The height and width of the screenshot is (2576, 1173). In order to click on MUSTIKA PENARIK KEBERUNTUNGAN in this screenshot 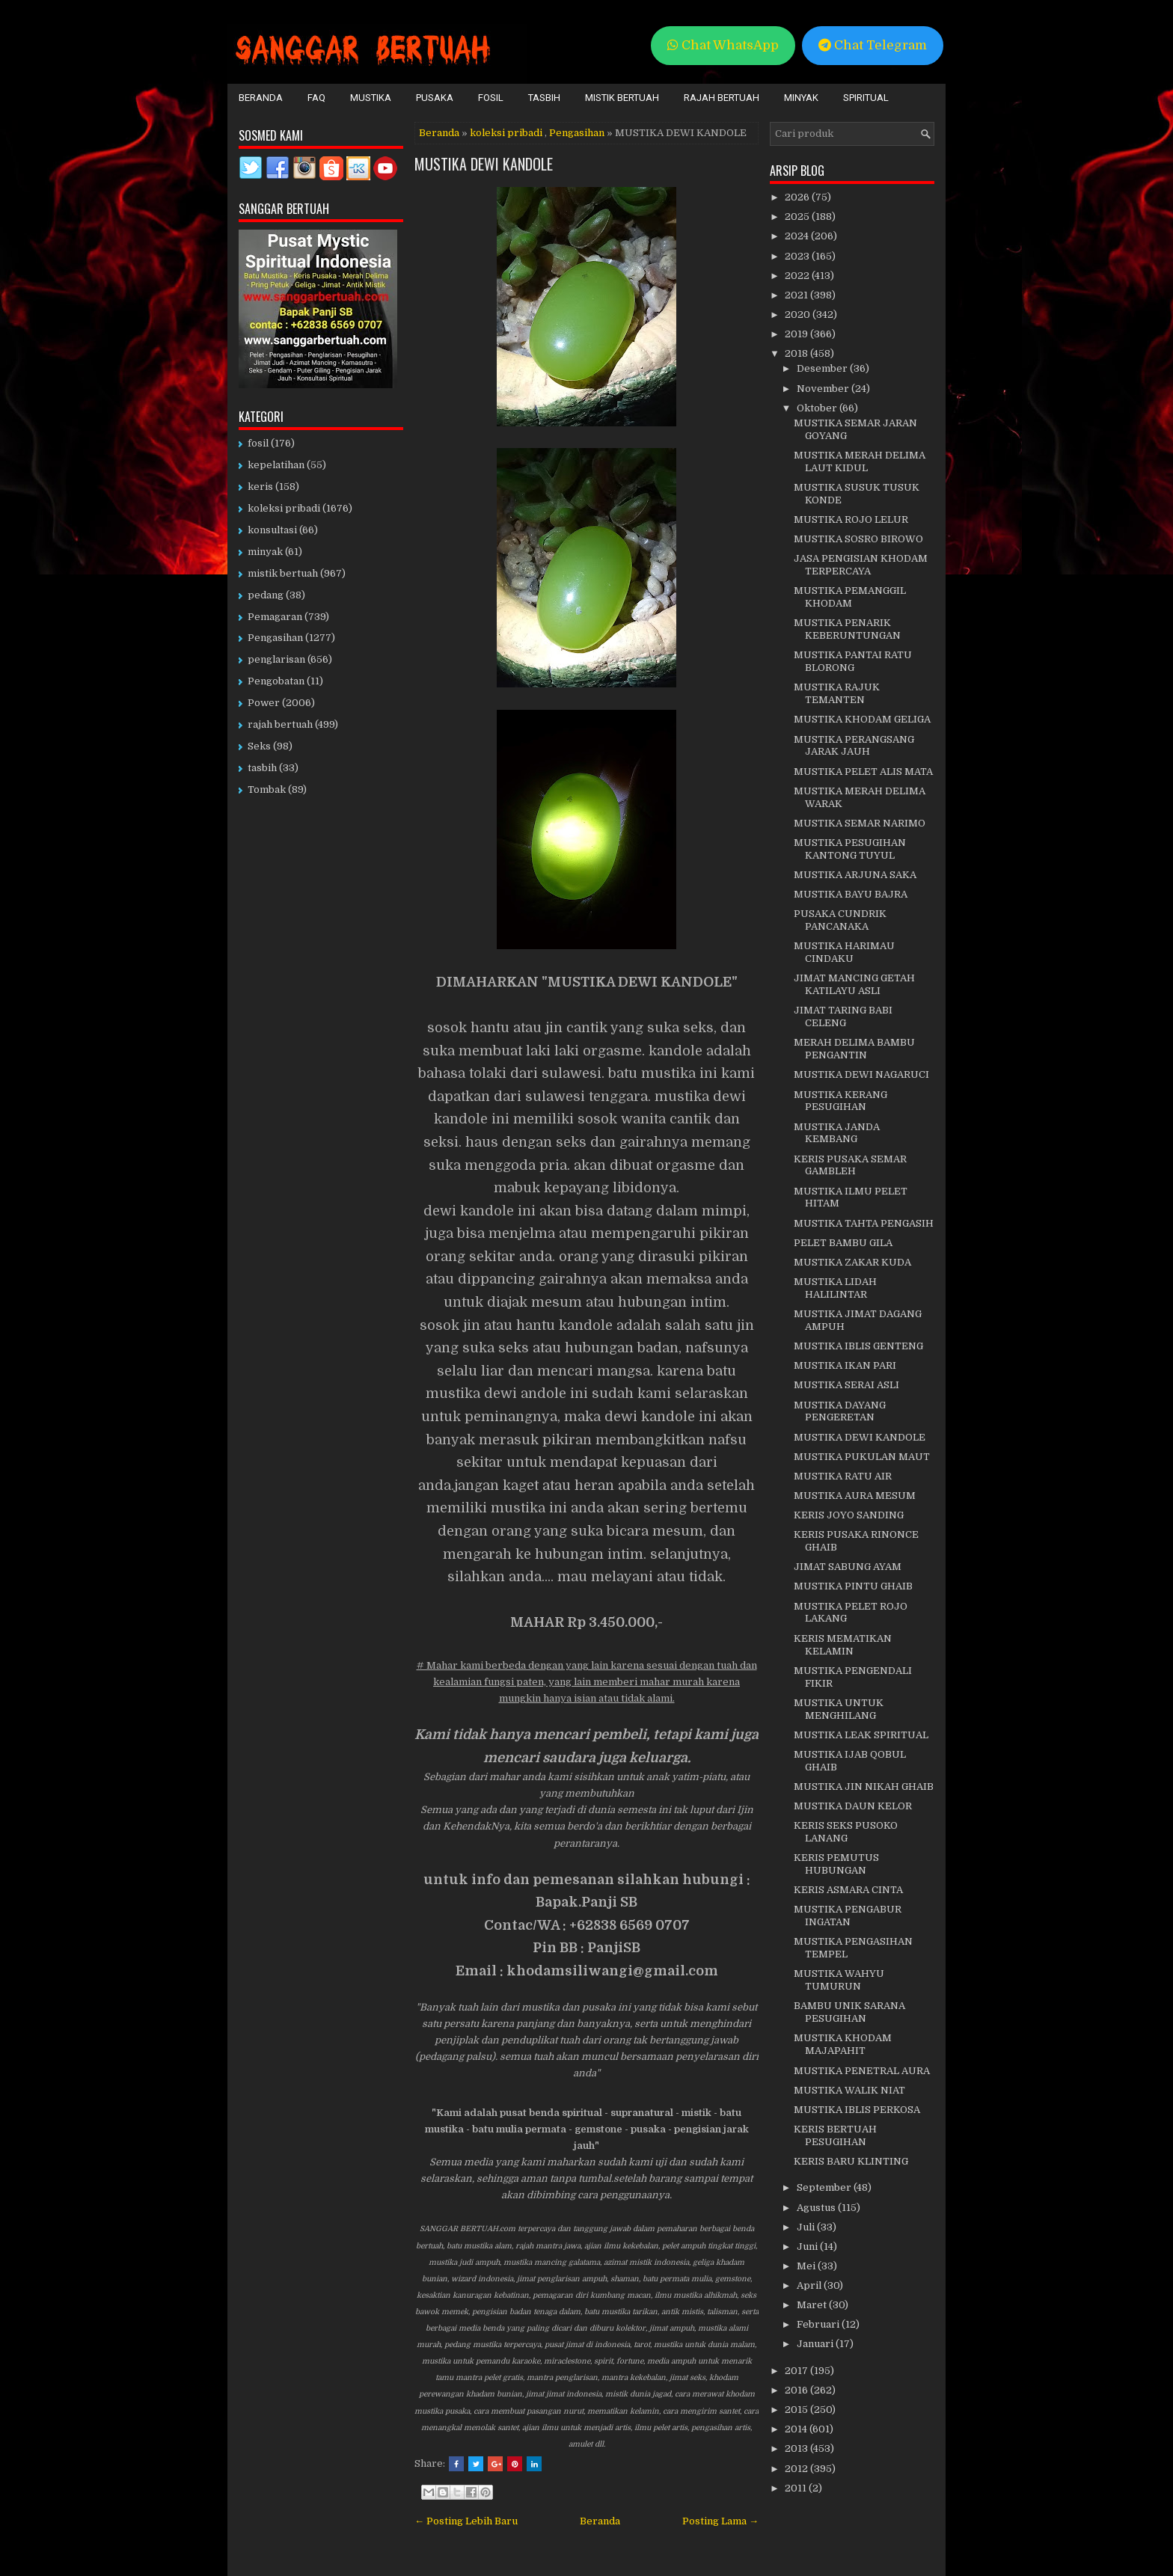, I will do `click(847, 629)`.